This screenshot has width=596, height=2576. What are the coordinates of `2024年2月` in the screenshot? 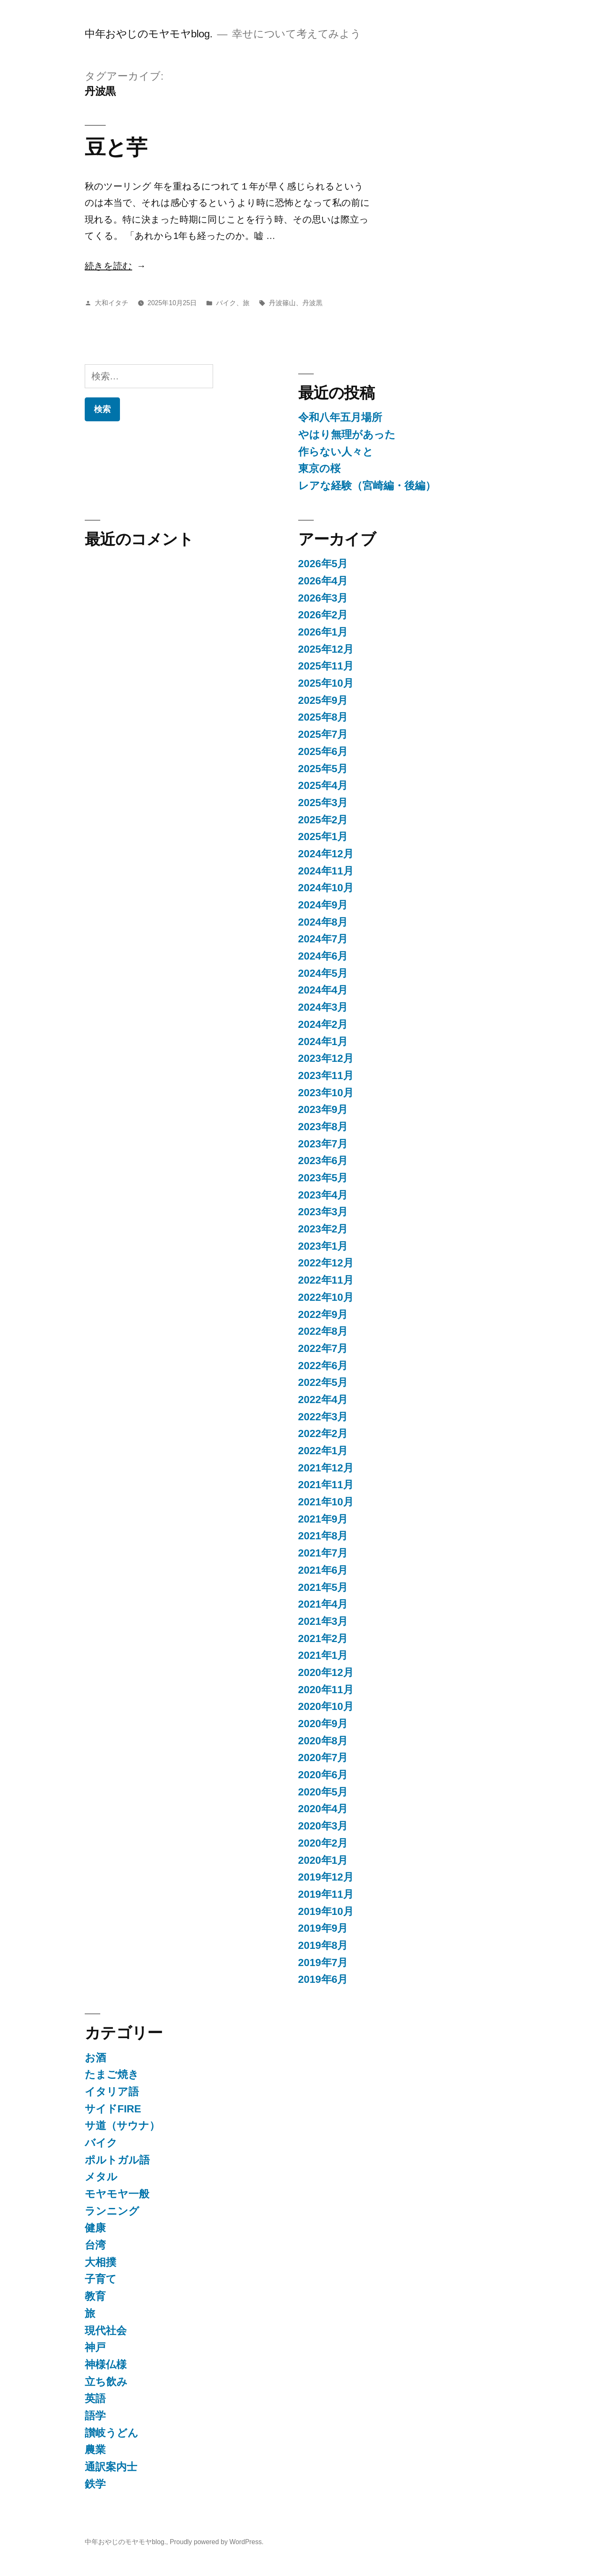 It's located at (323, 1024).